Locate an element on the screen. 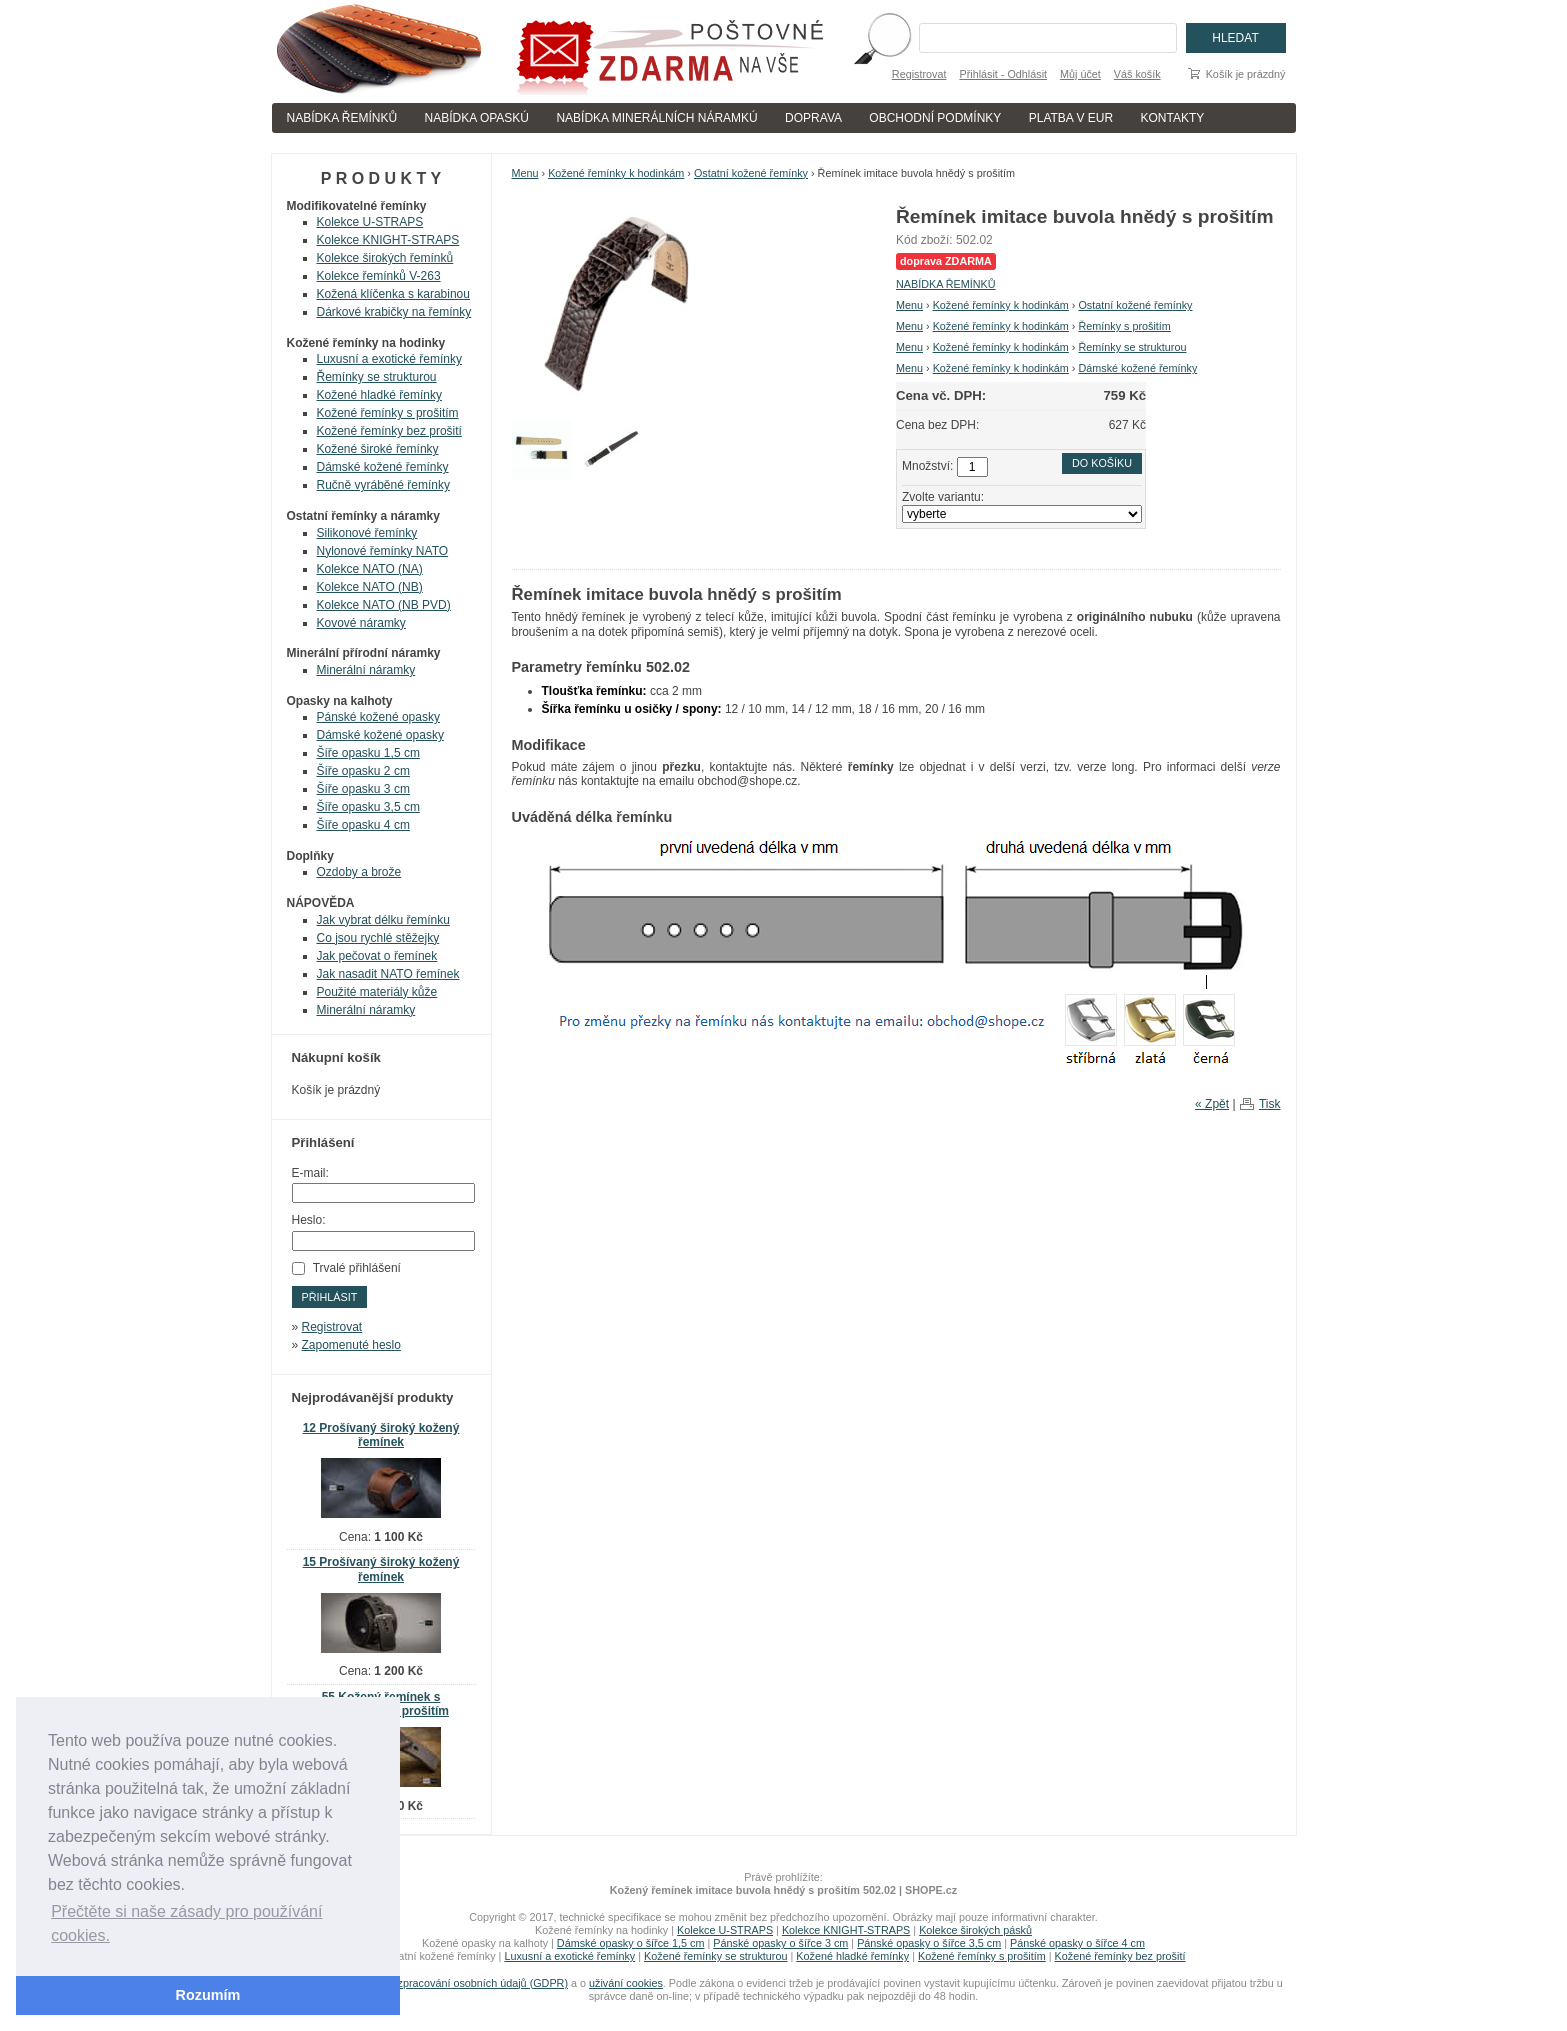 This screenshot has height=2031, width=1567. Řemínky s prošitím is located at coordinates (1124, 326).